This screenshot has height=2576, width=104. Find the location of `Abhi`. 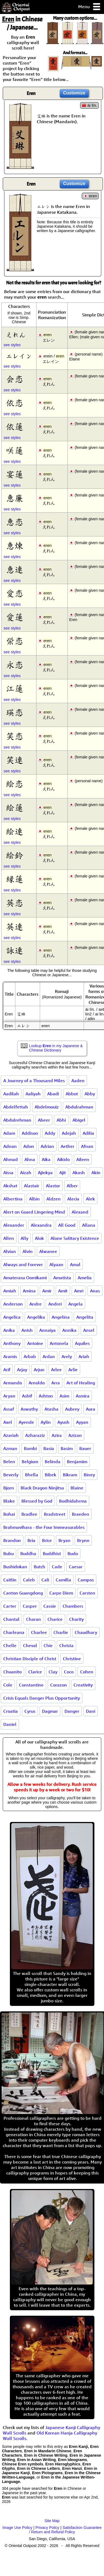

Abhi is located at coordinates (61, 1120).